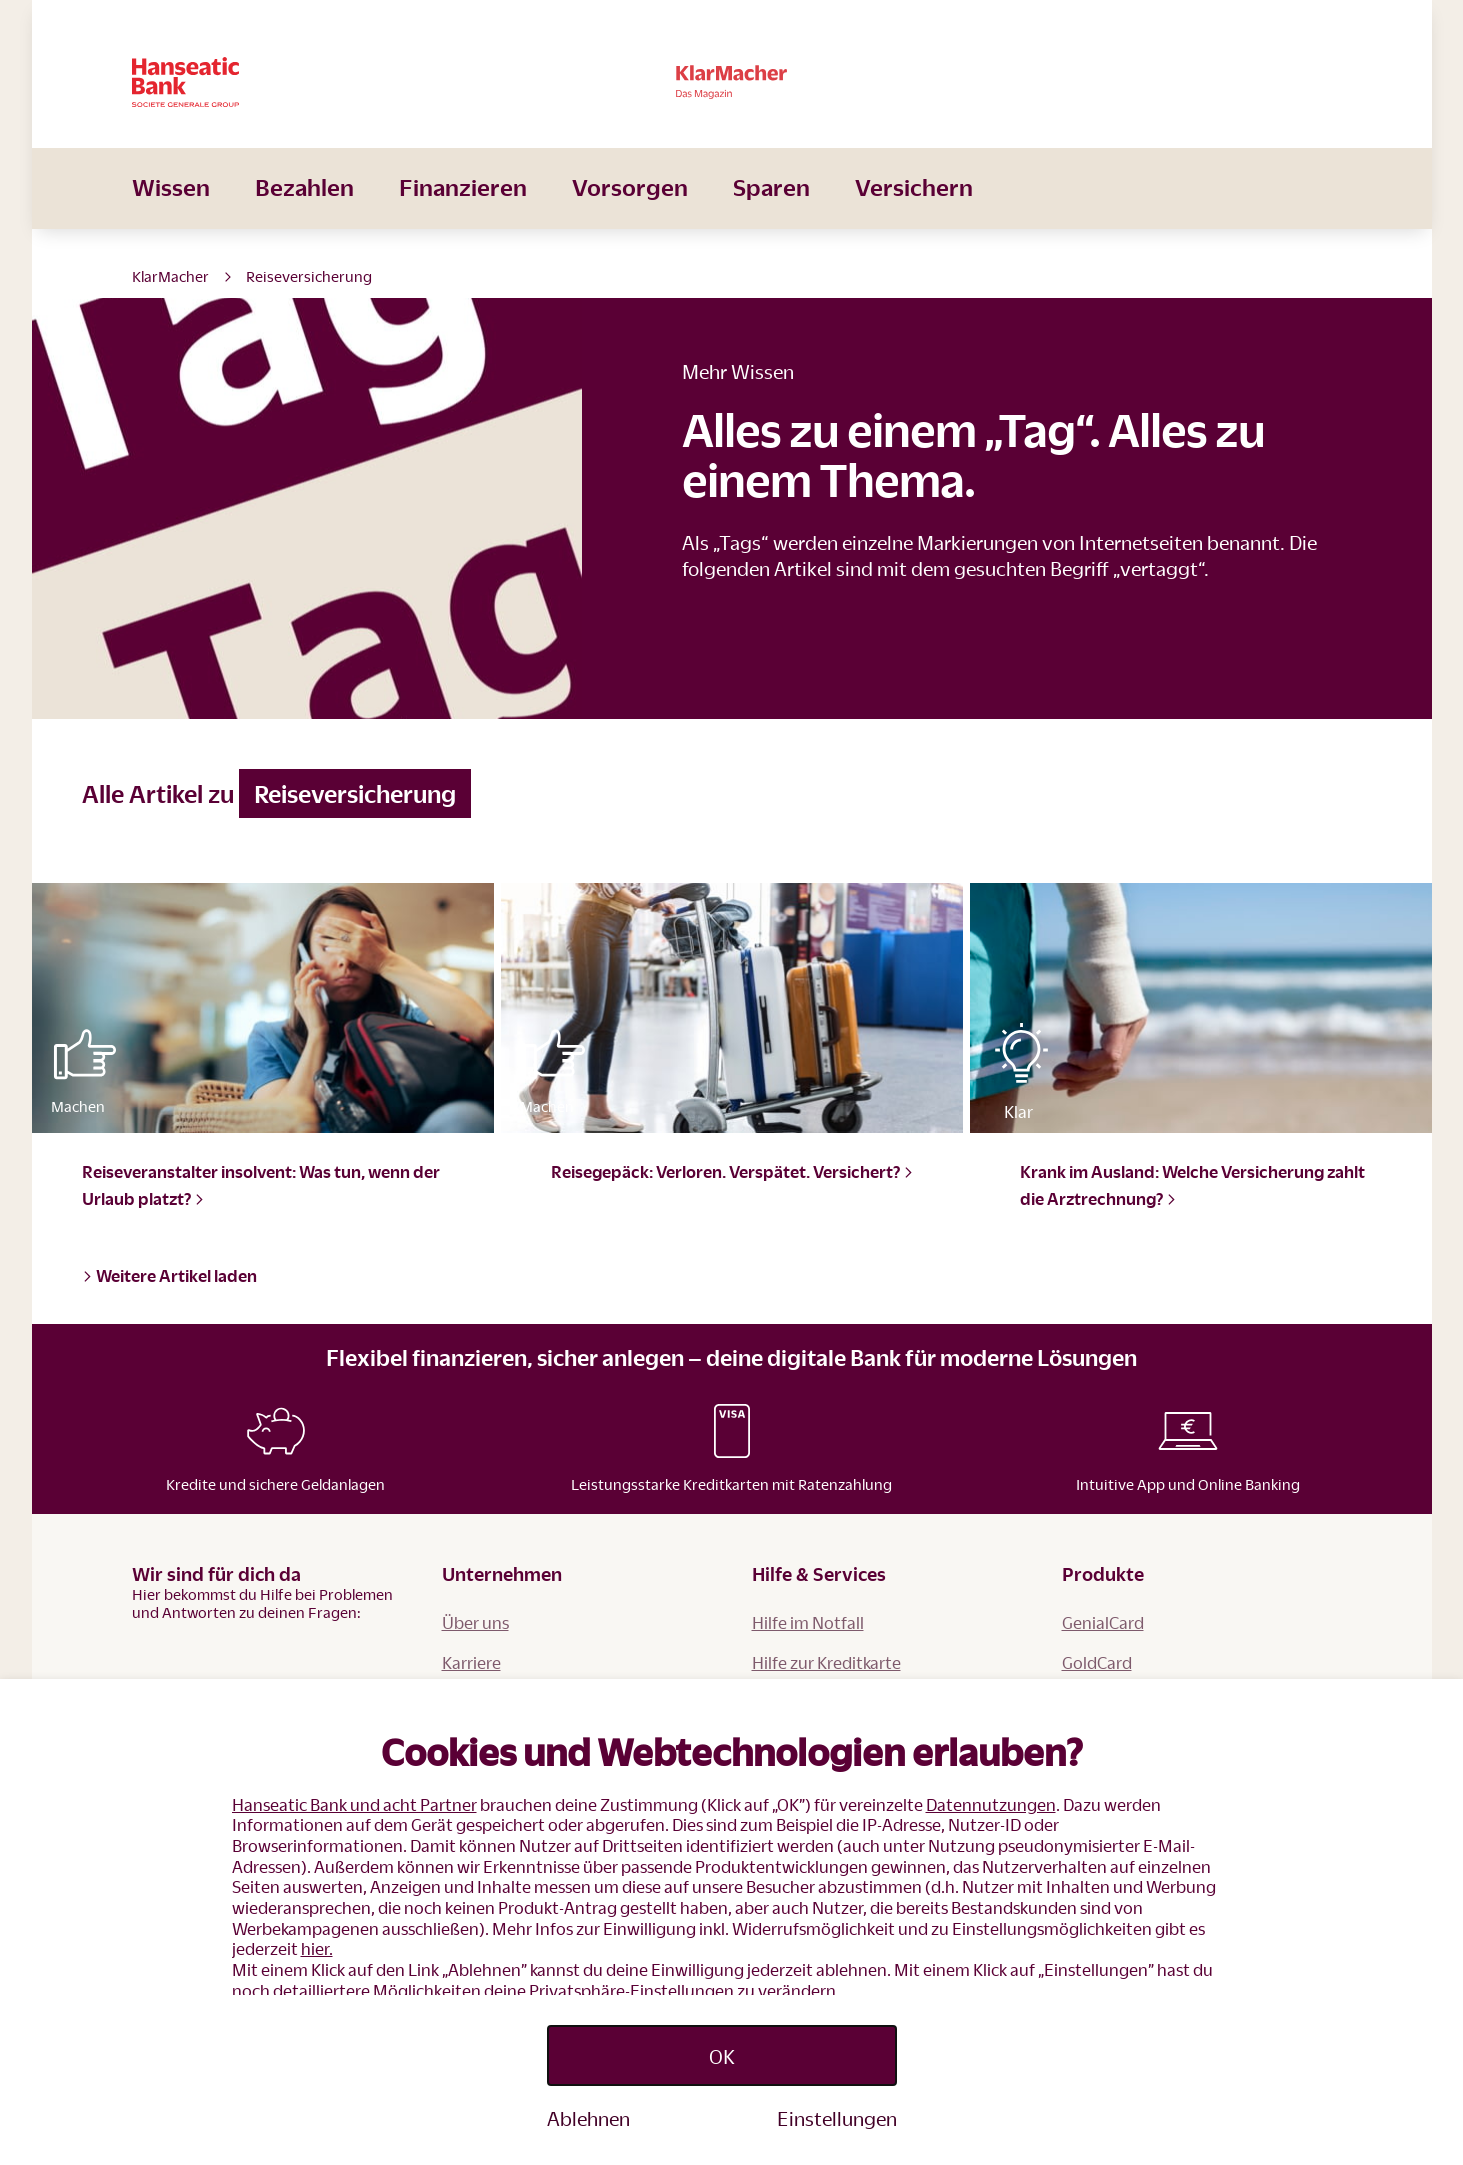 The image size is (1463, 2165). I want to click on hier., so click(317, 1948).